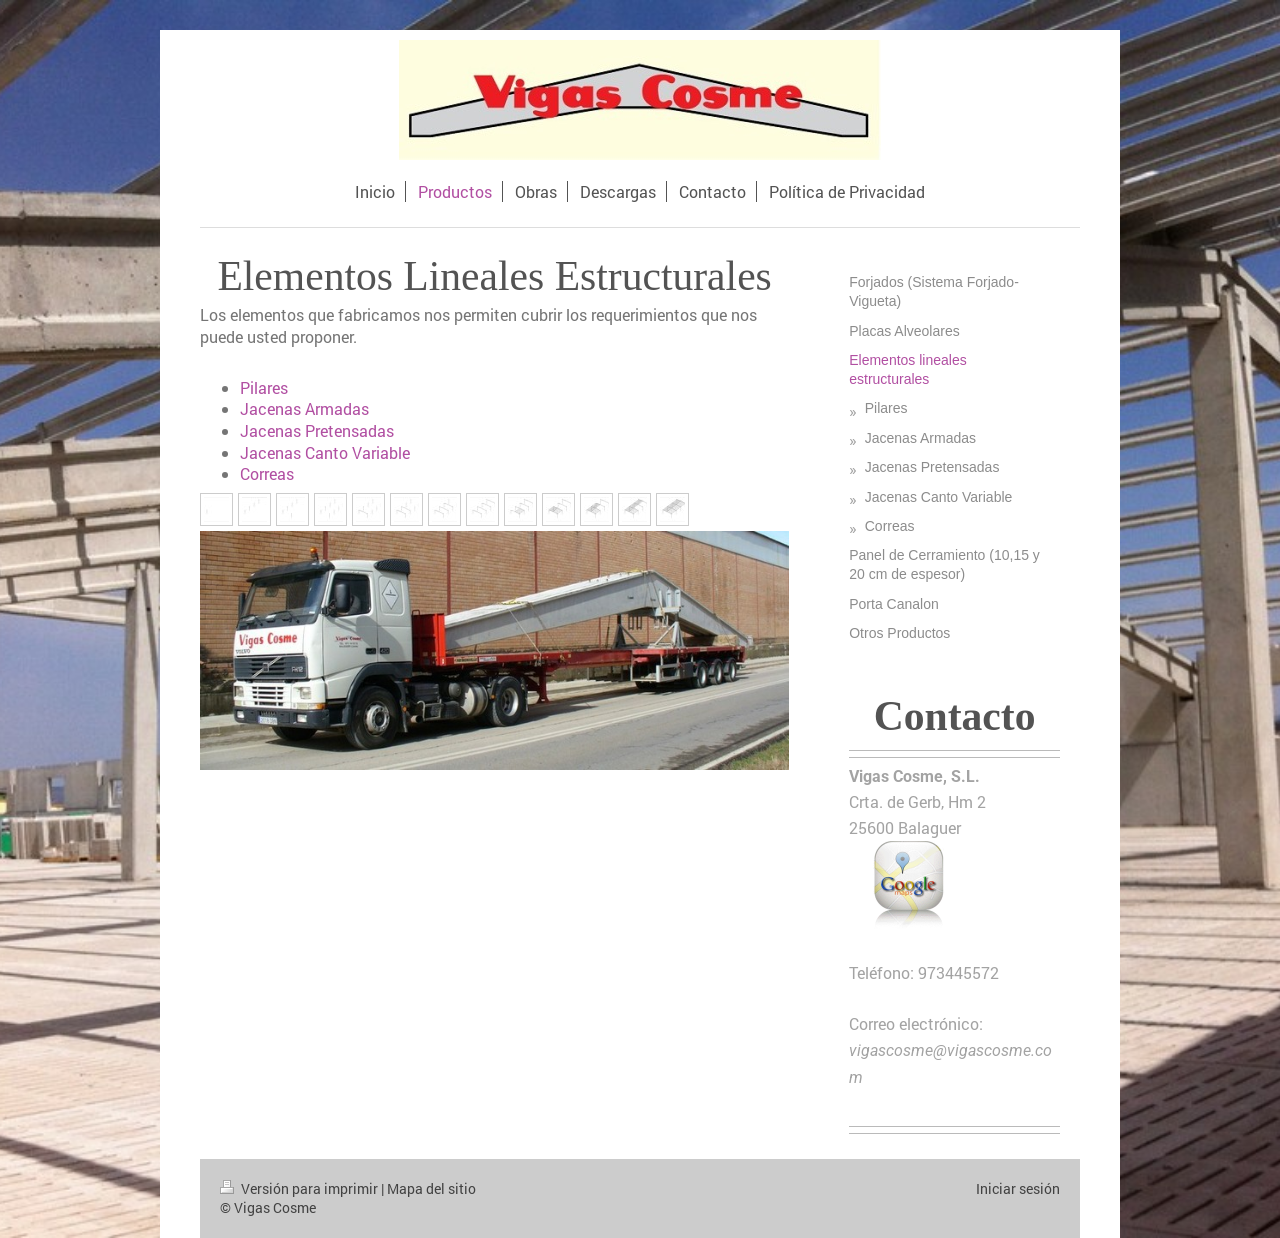  Describe the element at coordinates (317, 430) in the screenshot. I see `Jacenas Pretensadas` at that location.